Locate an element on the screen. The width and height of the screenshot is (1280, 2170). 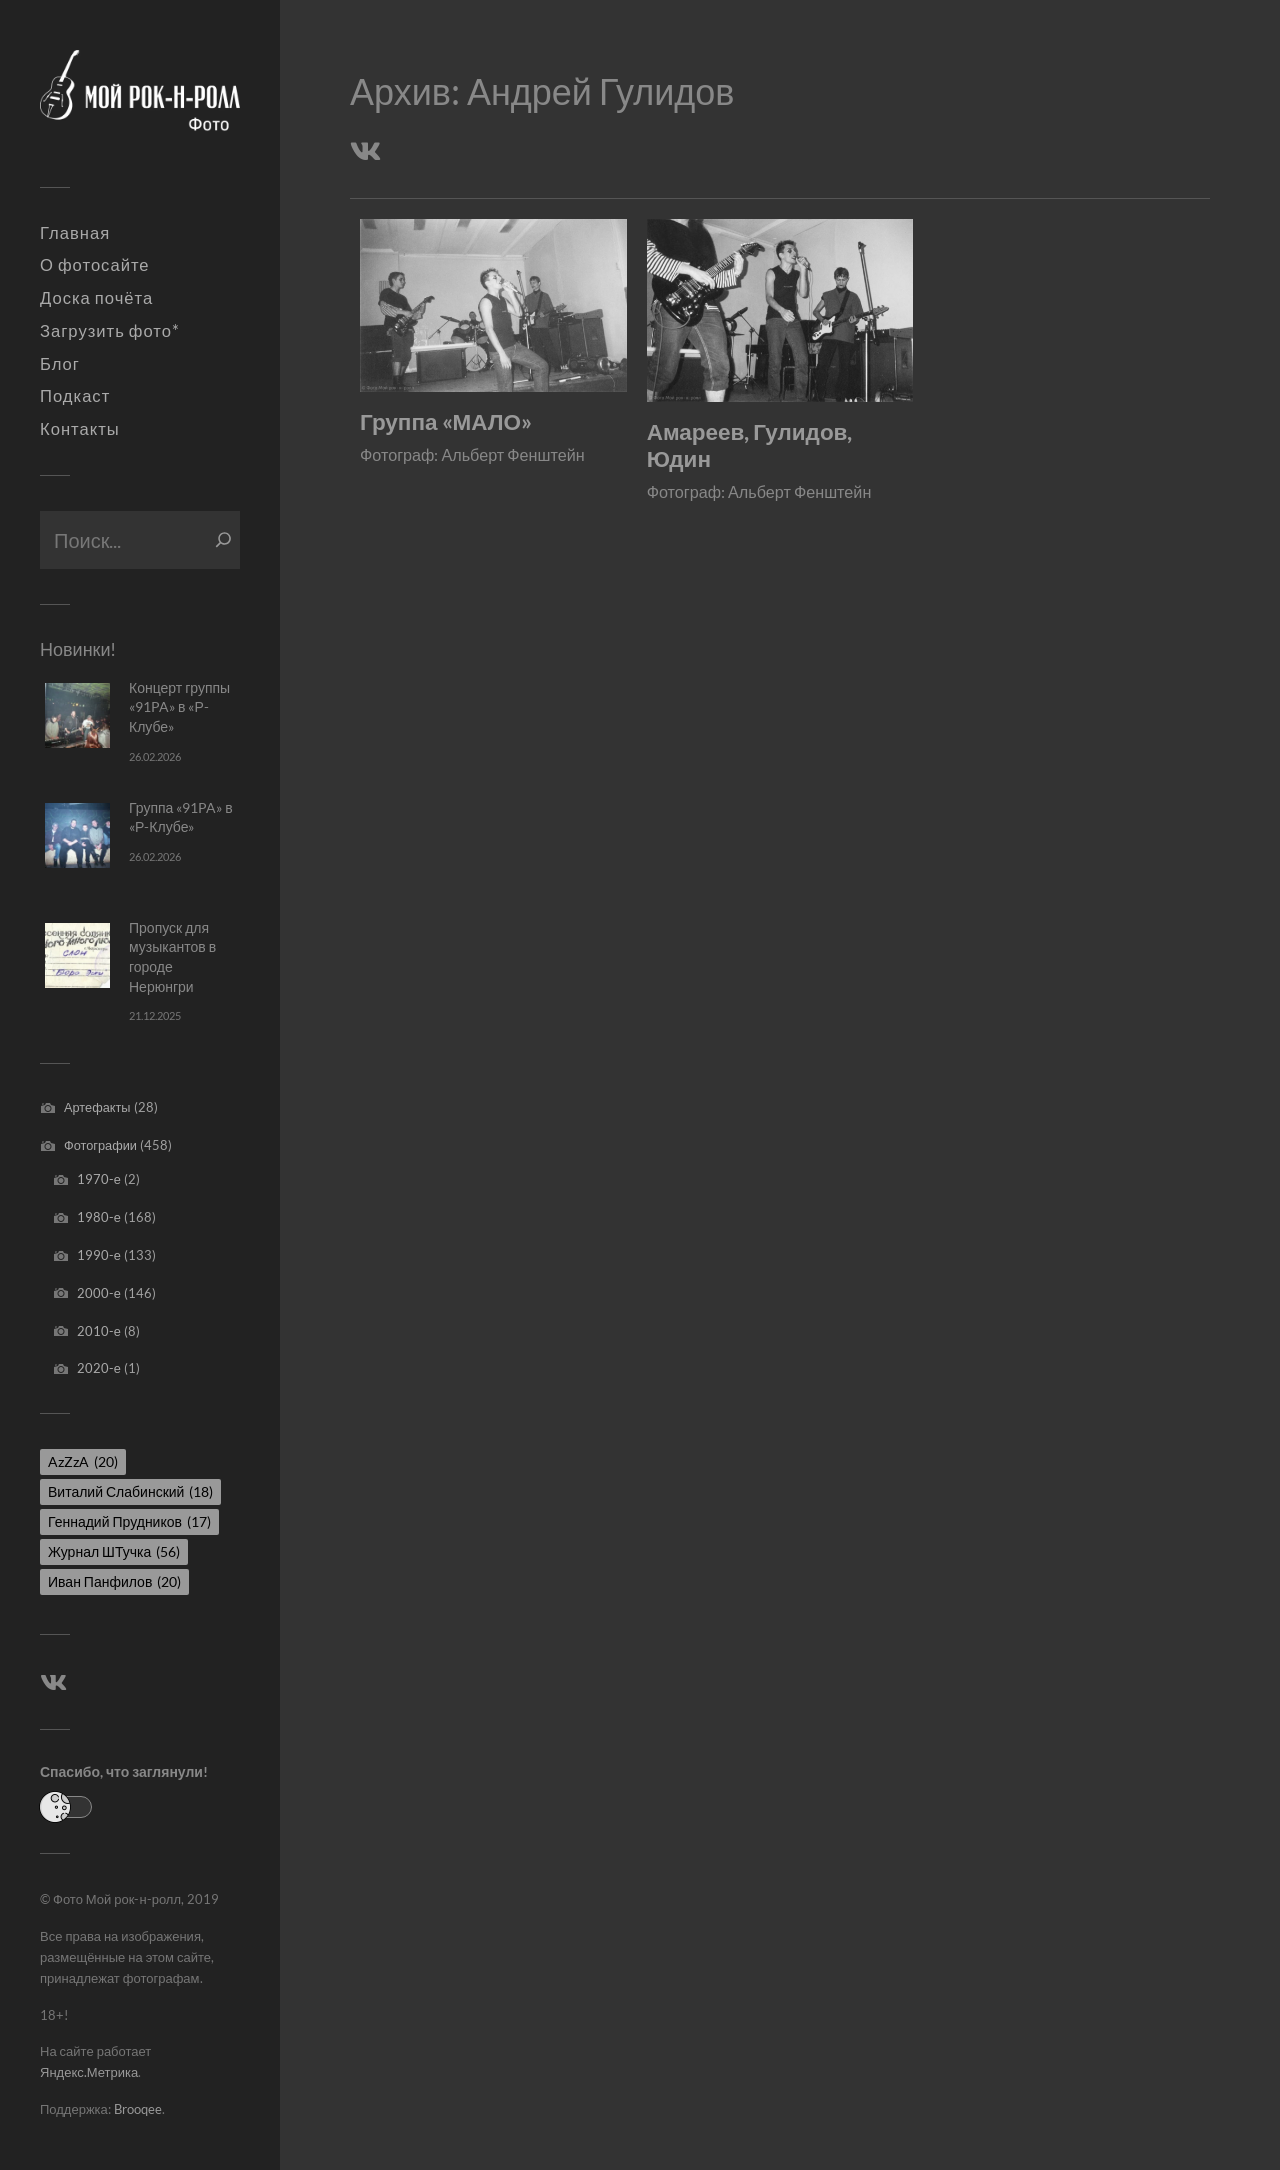
Brooqee is located at coordinates (138, 2109).